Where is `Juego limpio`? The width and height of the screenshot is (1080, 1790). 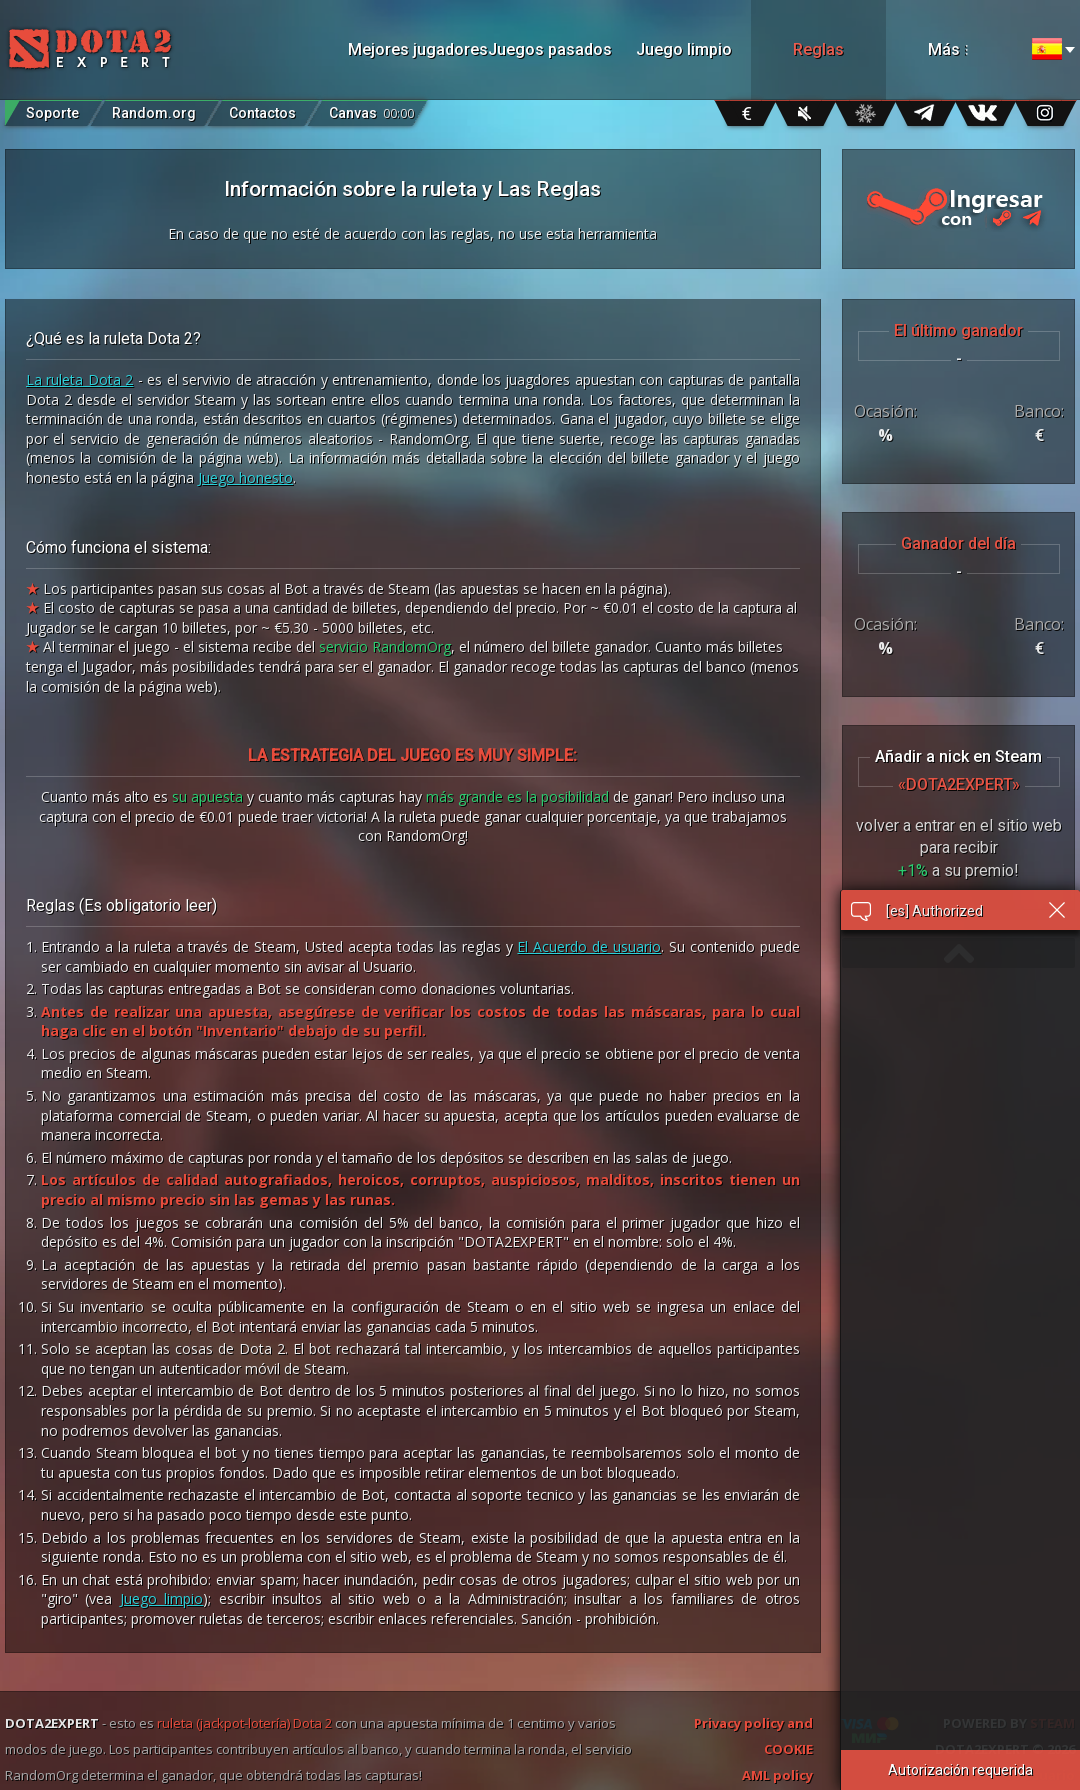
Juego limpio is located at coordinates (684, 49).